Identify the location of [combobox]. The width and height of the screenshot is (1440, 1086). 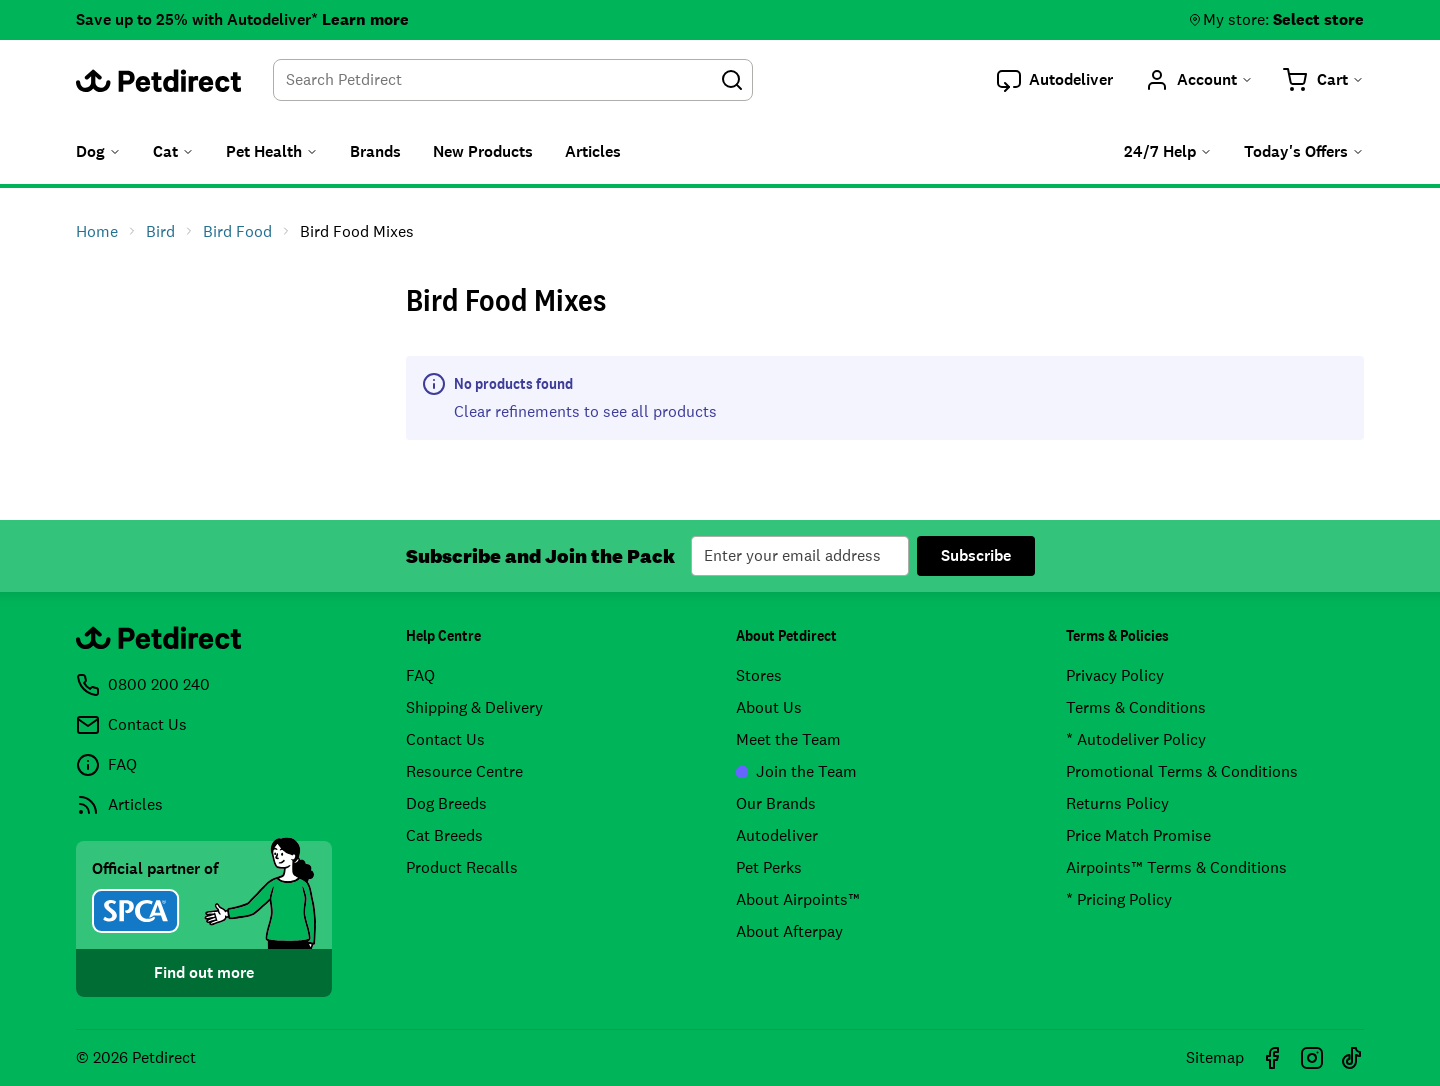
(513, 80).